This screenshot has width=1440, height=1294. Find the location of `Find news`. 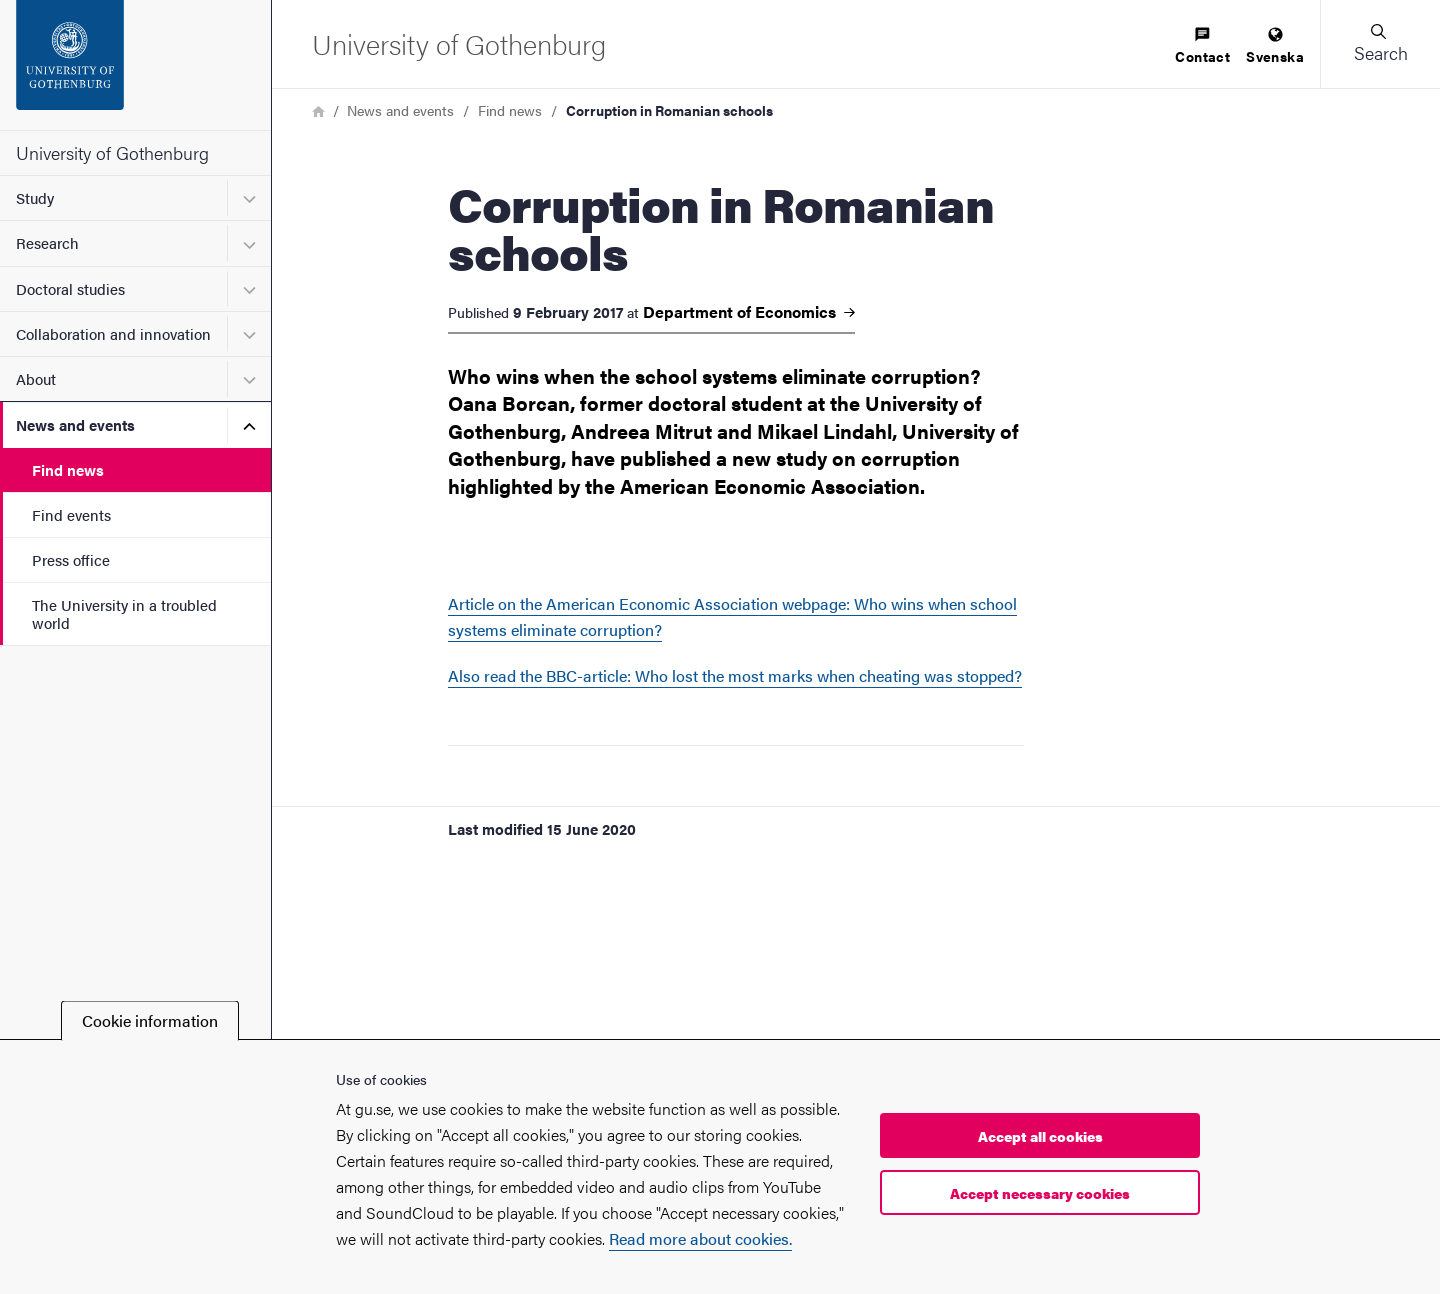

Find news is located at coordinates (68, 469).